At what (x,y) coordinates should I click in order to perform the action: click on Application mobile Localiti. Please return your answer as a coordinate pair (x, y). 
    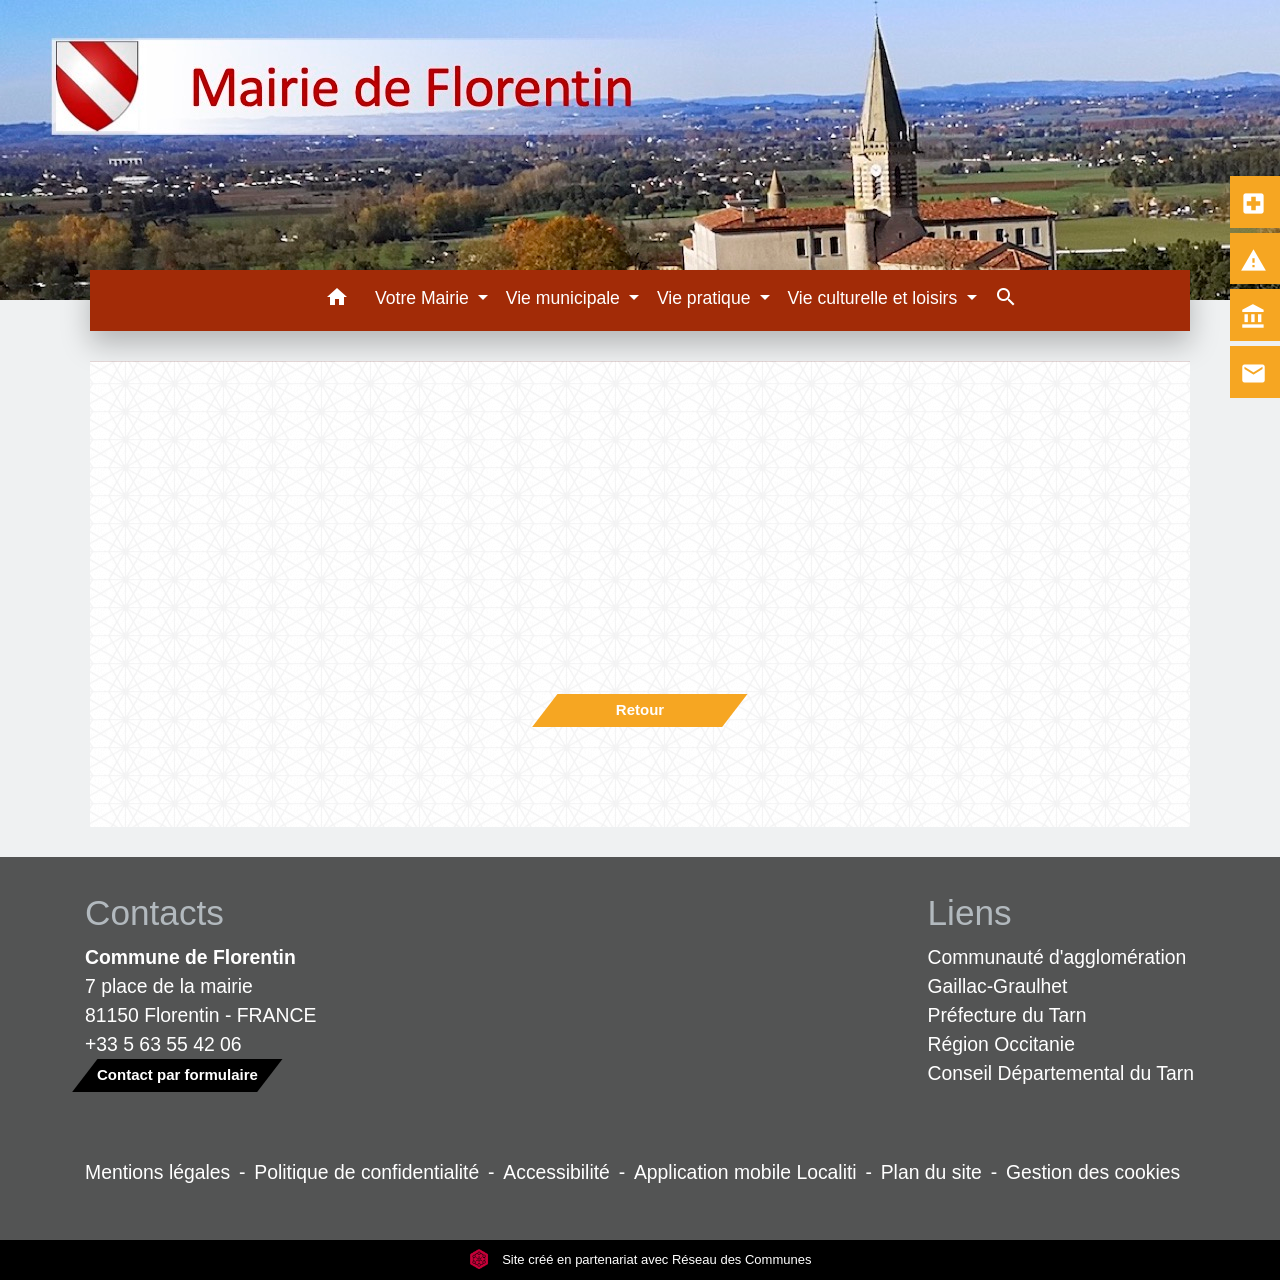
    Looking at the image, I should click on (745, 1172).